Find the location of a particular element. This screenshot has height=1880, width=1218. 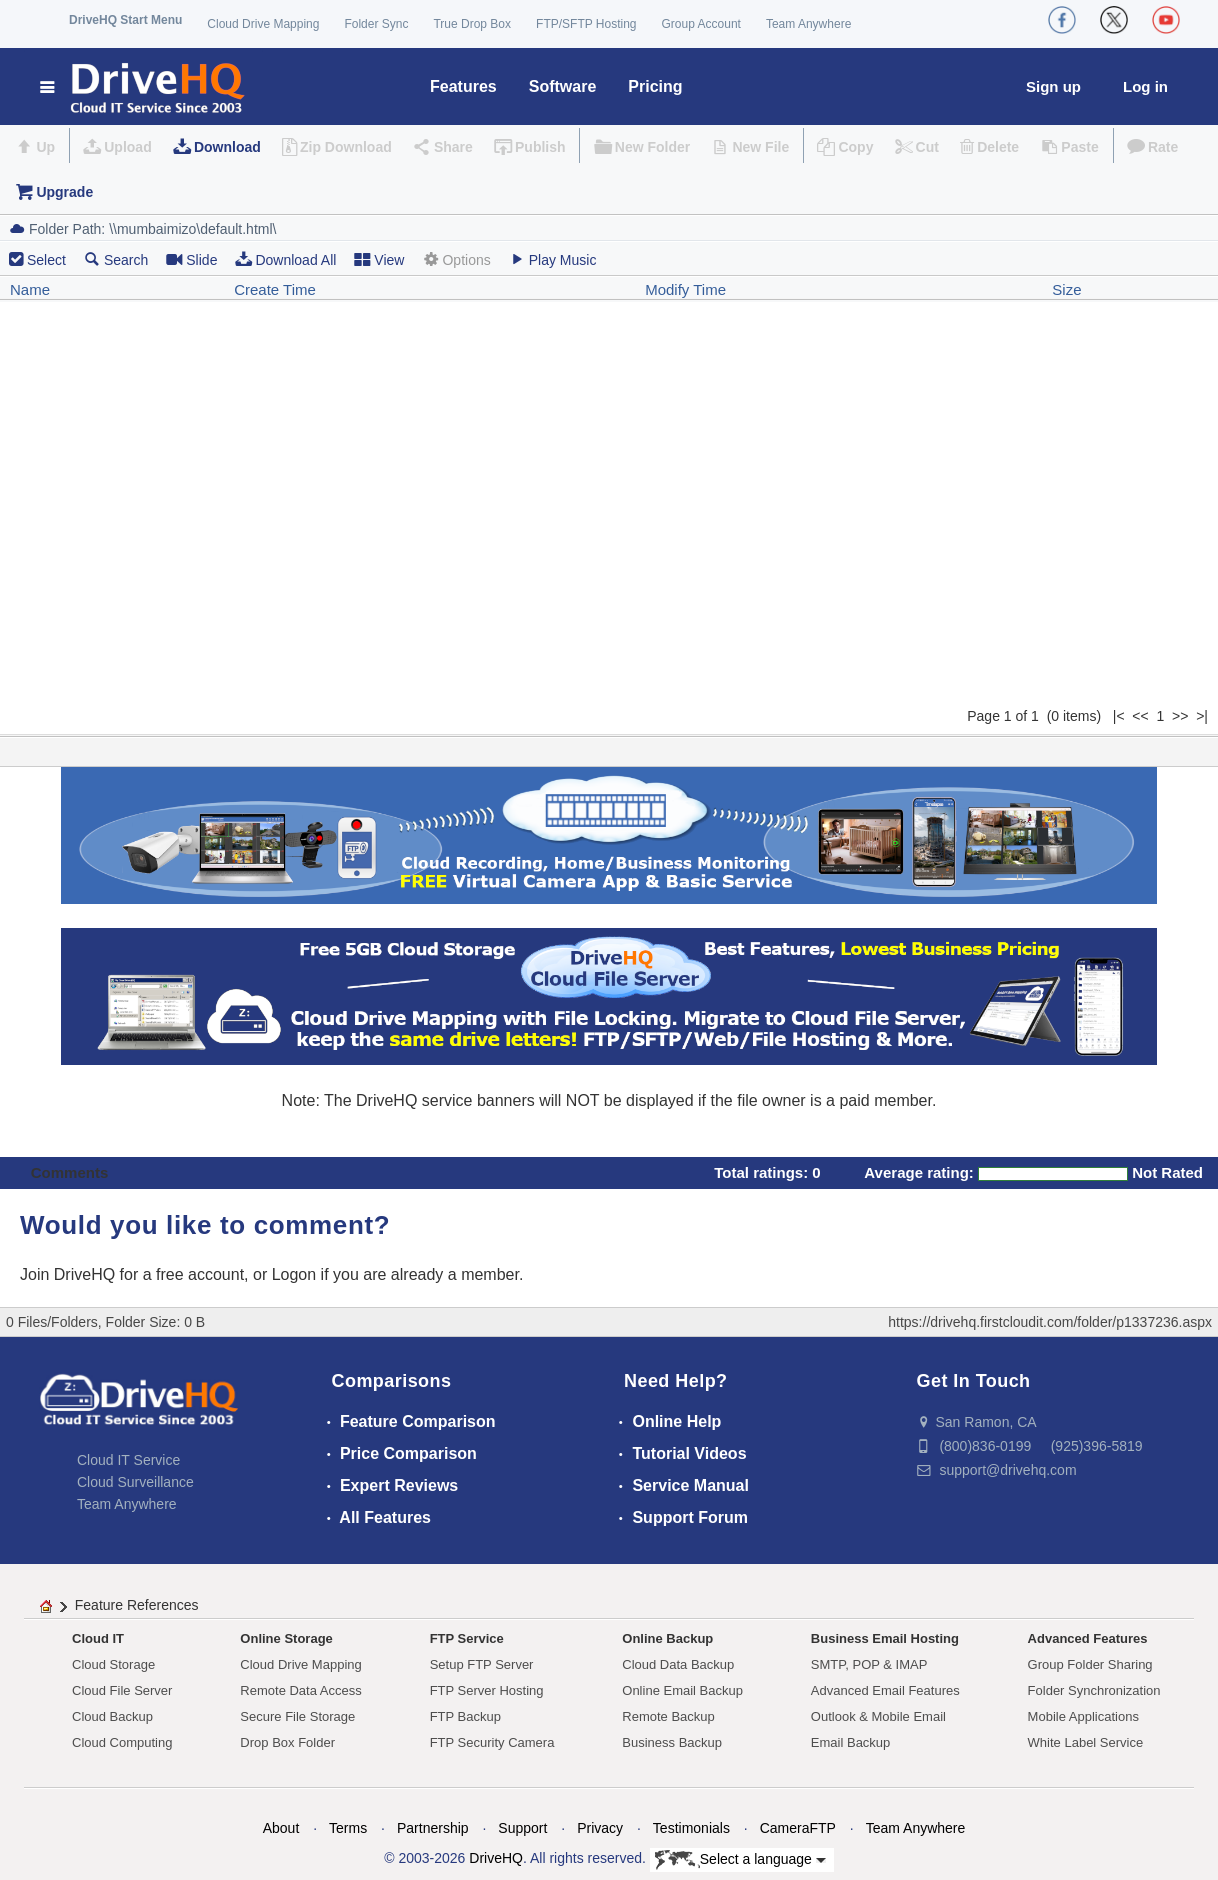

DriveHQ is located at coordinates (496, 1858).